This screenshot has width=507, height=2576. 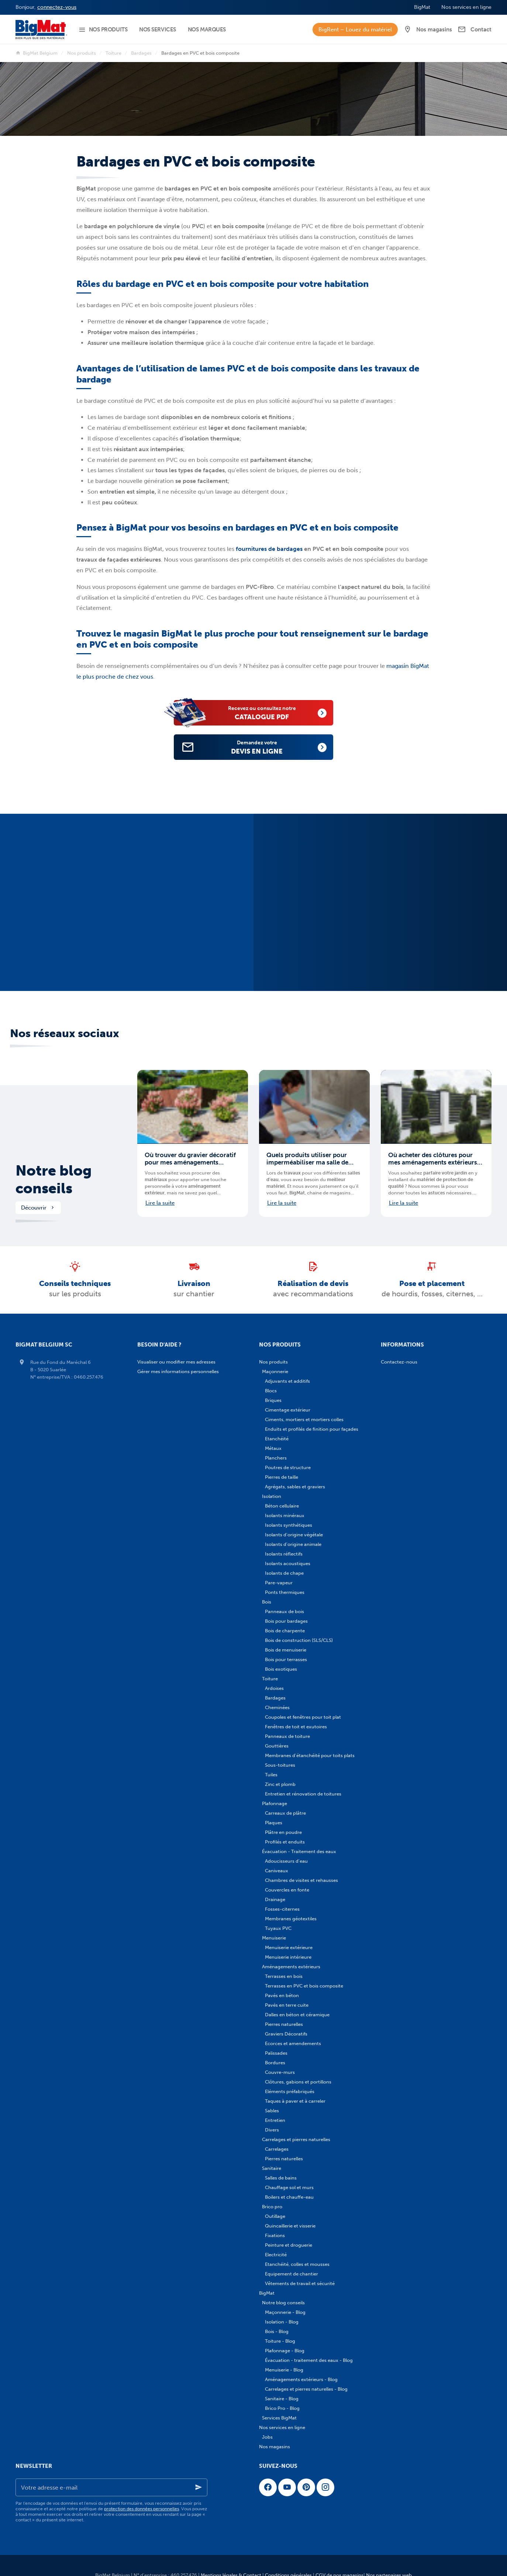 What do you see at coordinates (301, 1880) in the screenshot?
I see `Chambres de visites et rehausses` at bounding box center [301, 1880].